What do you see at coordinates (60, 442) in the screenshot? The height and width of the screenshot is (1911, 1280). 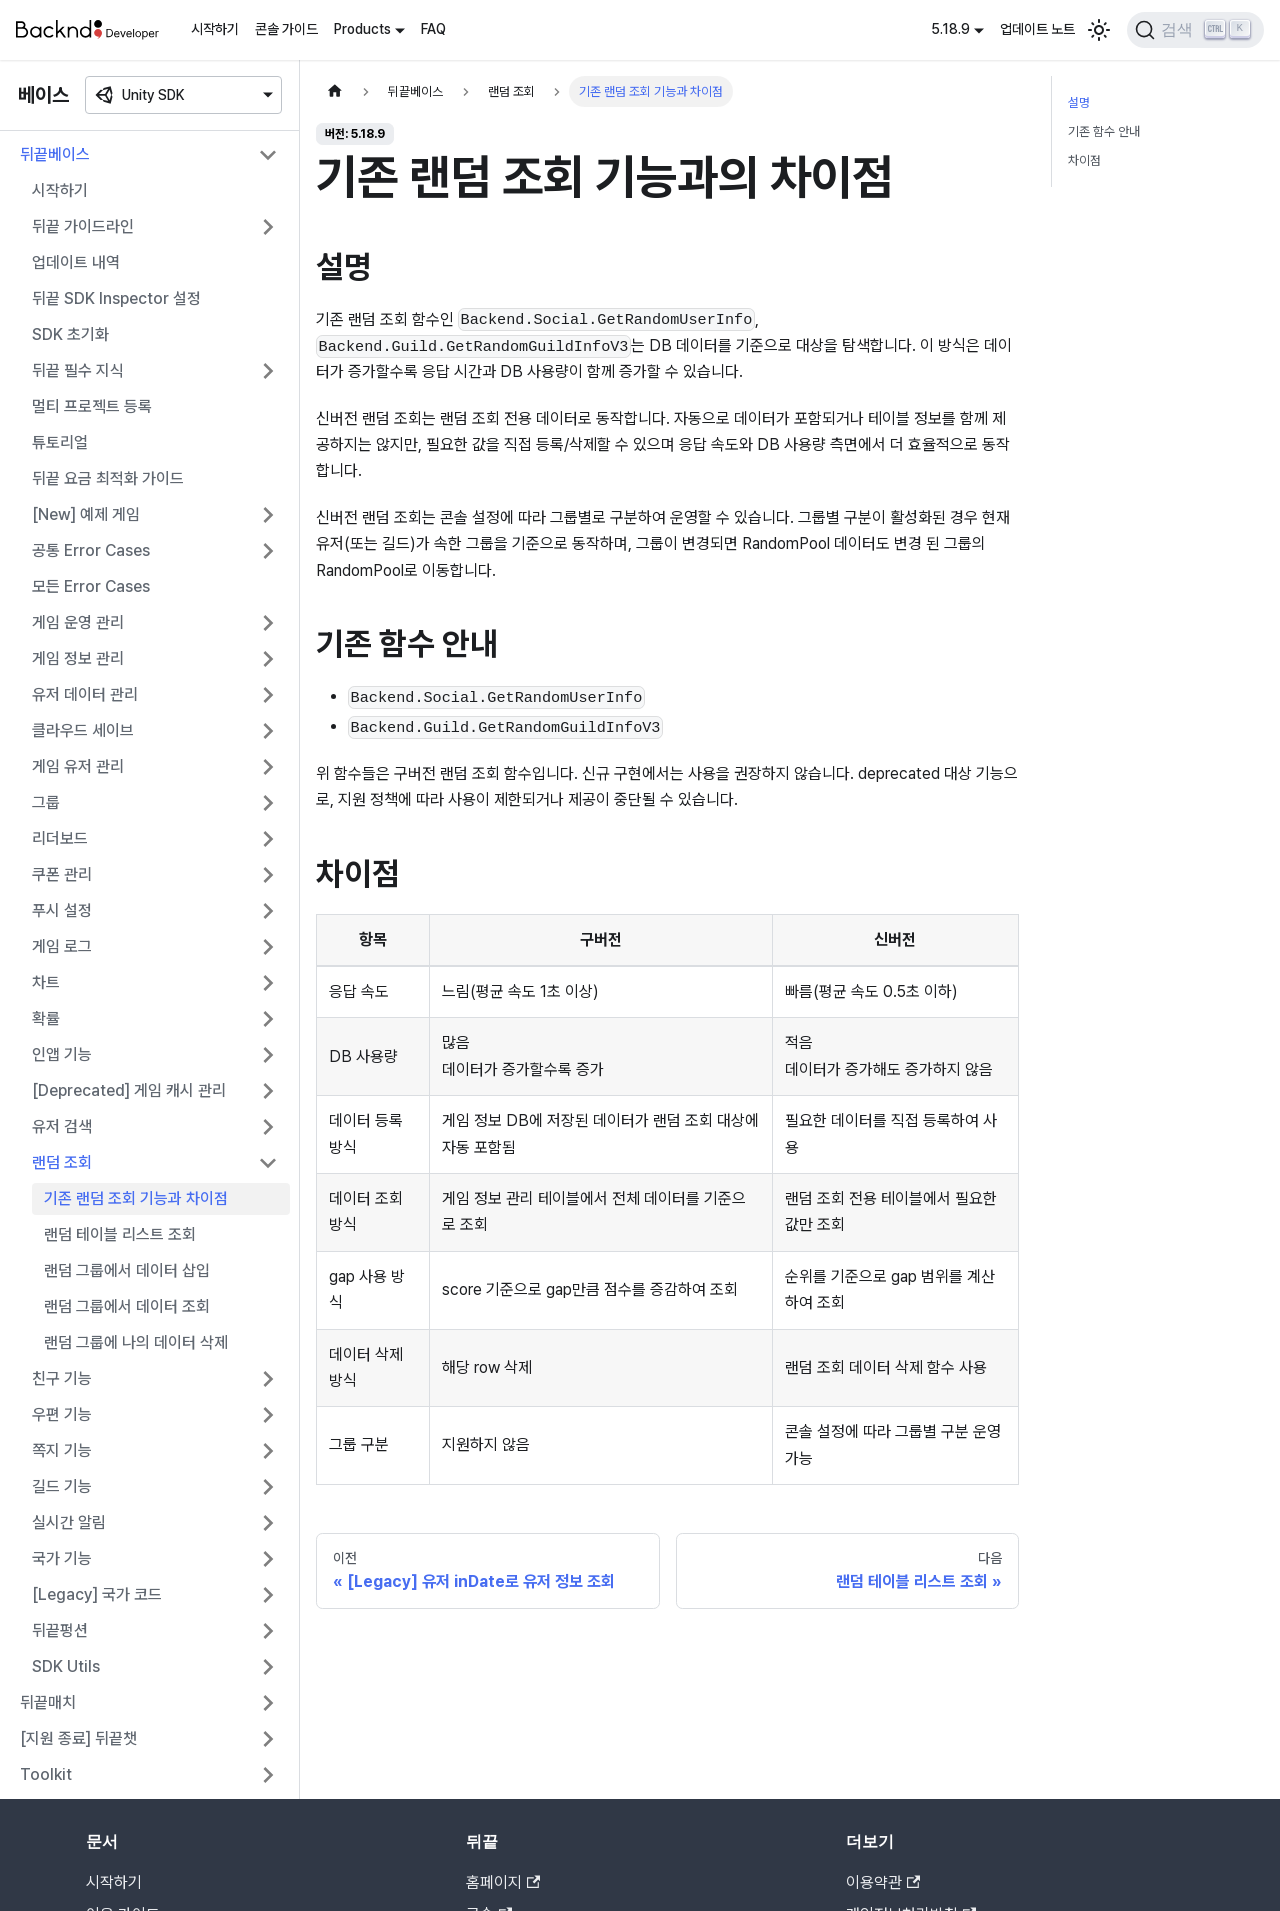 I see `튜토리얼` at bounding box center [60, 442].